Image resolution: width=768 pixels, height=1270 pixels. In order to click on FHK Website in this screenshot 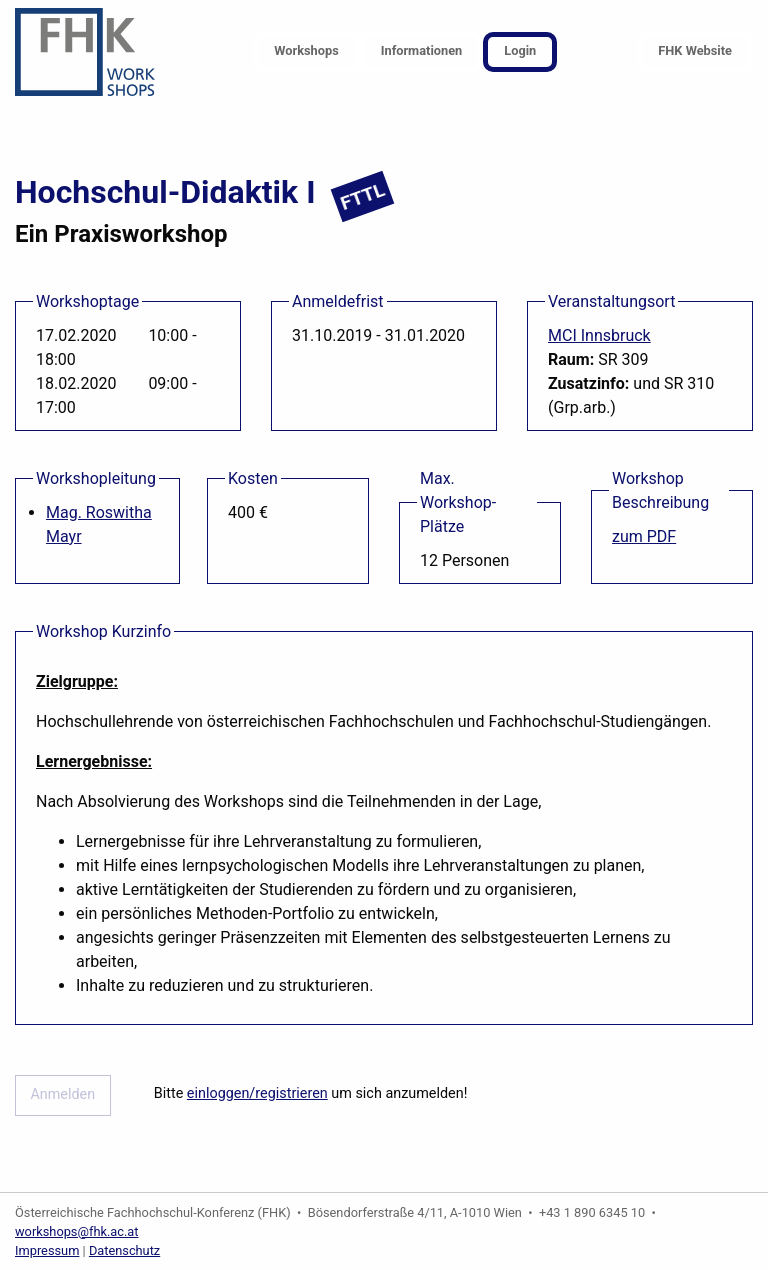, I will do `click(695, 50)`.